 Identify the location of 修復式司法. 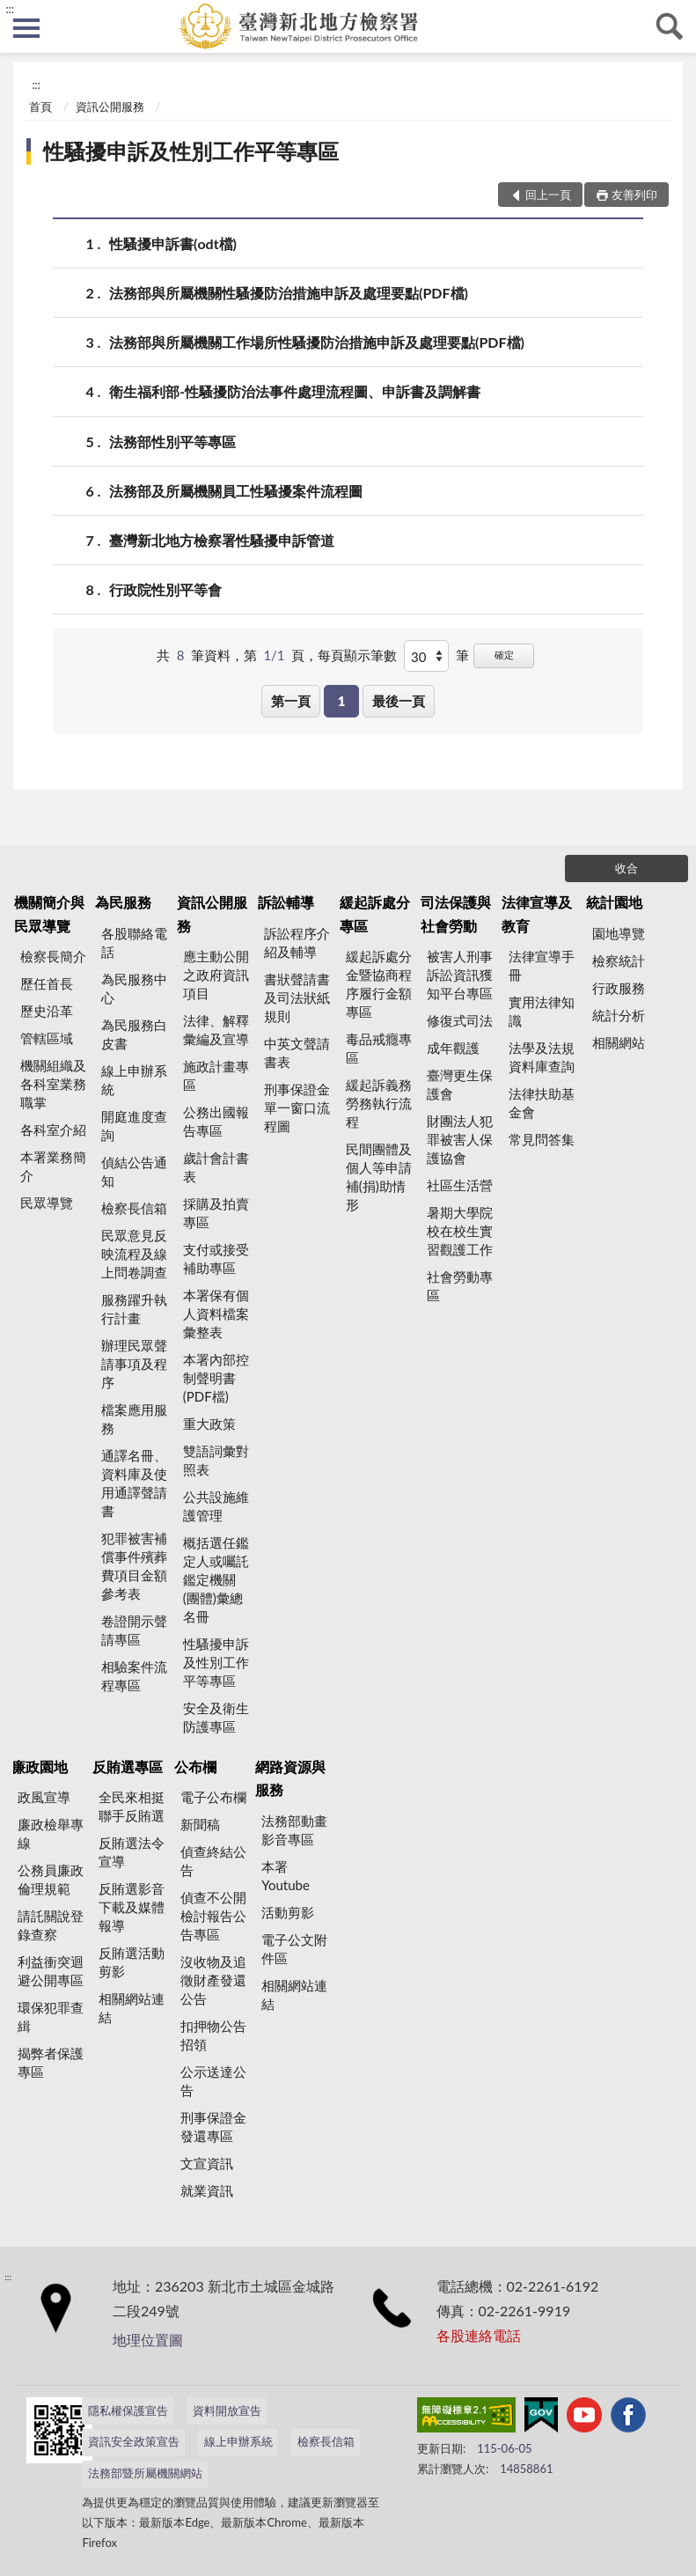
(460, 1020).